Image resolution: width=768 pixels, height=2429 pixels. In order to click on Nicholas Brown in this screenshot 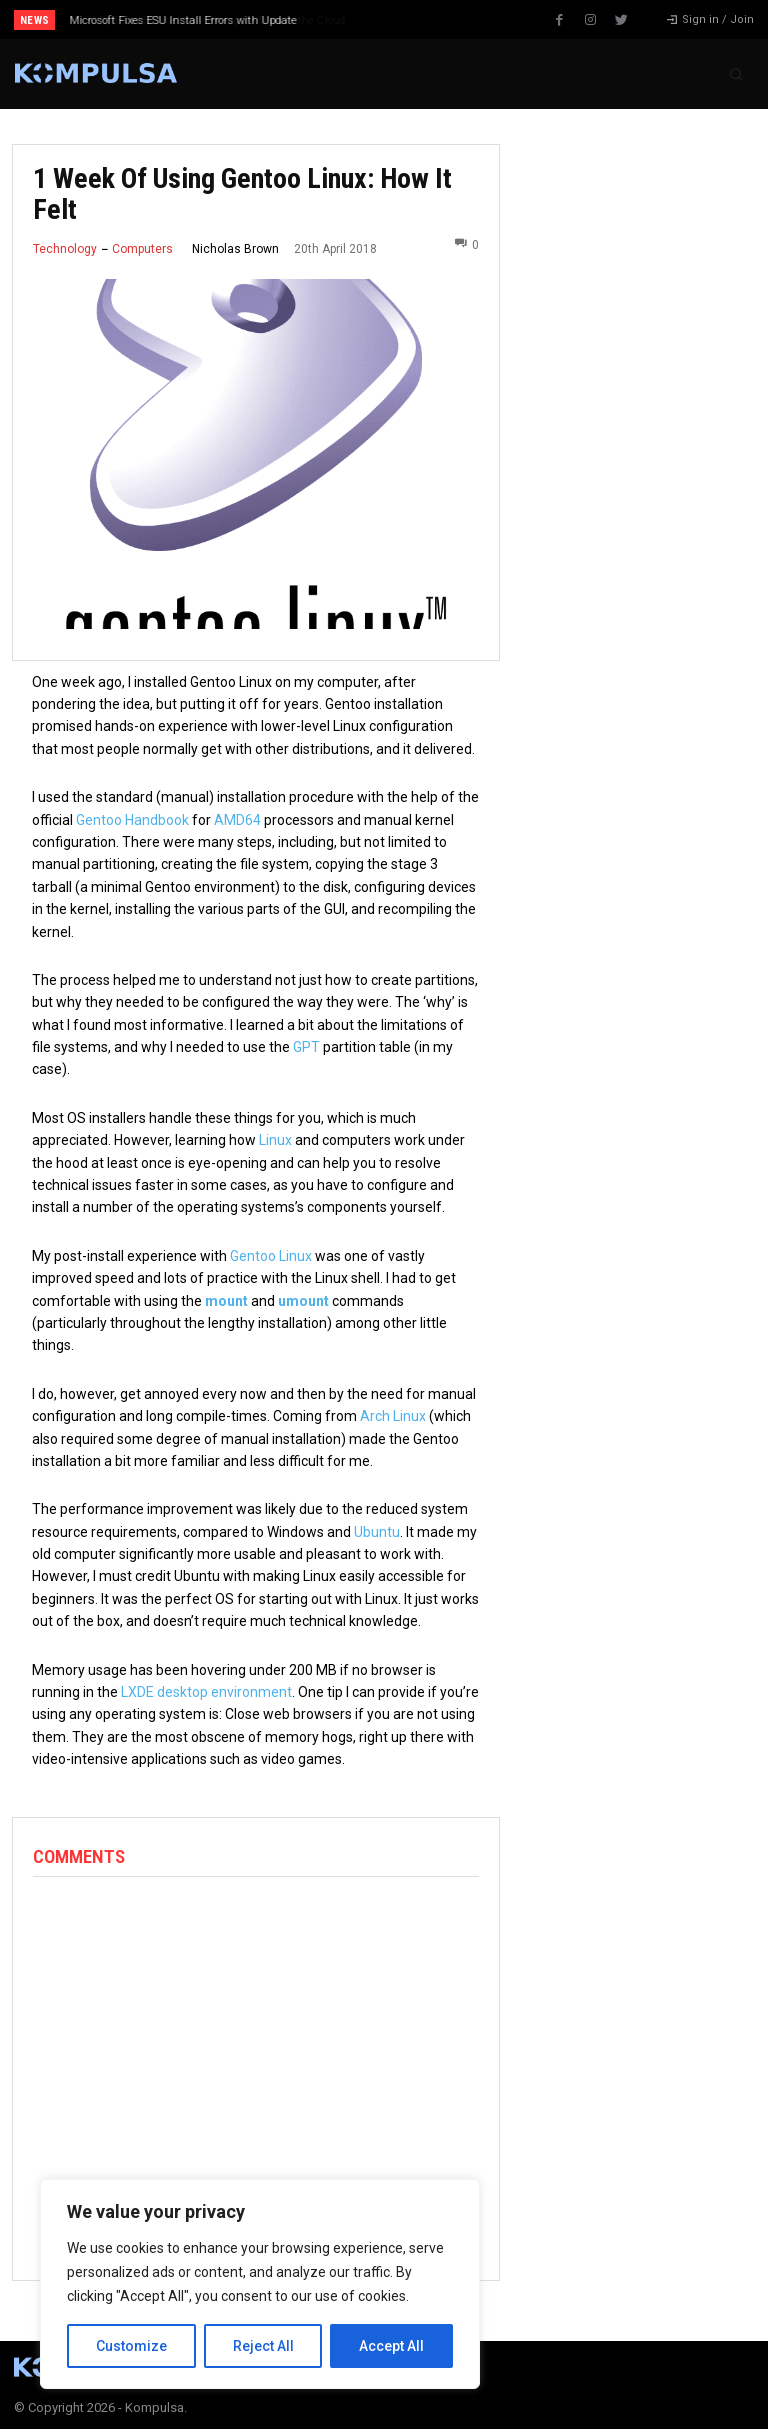, I will do `click(235, 249)`.